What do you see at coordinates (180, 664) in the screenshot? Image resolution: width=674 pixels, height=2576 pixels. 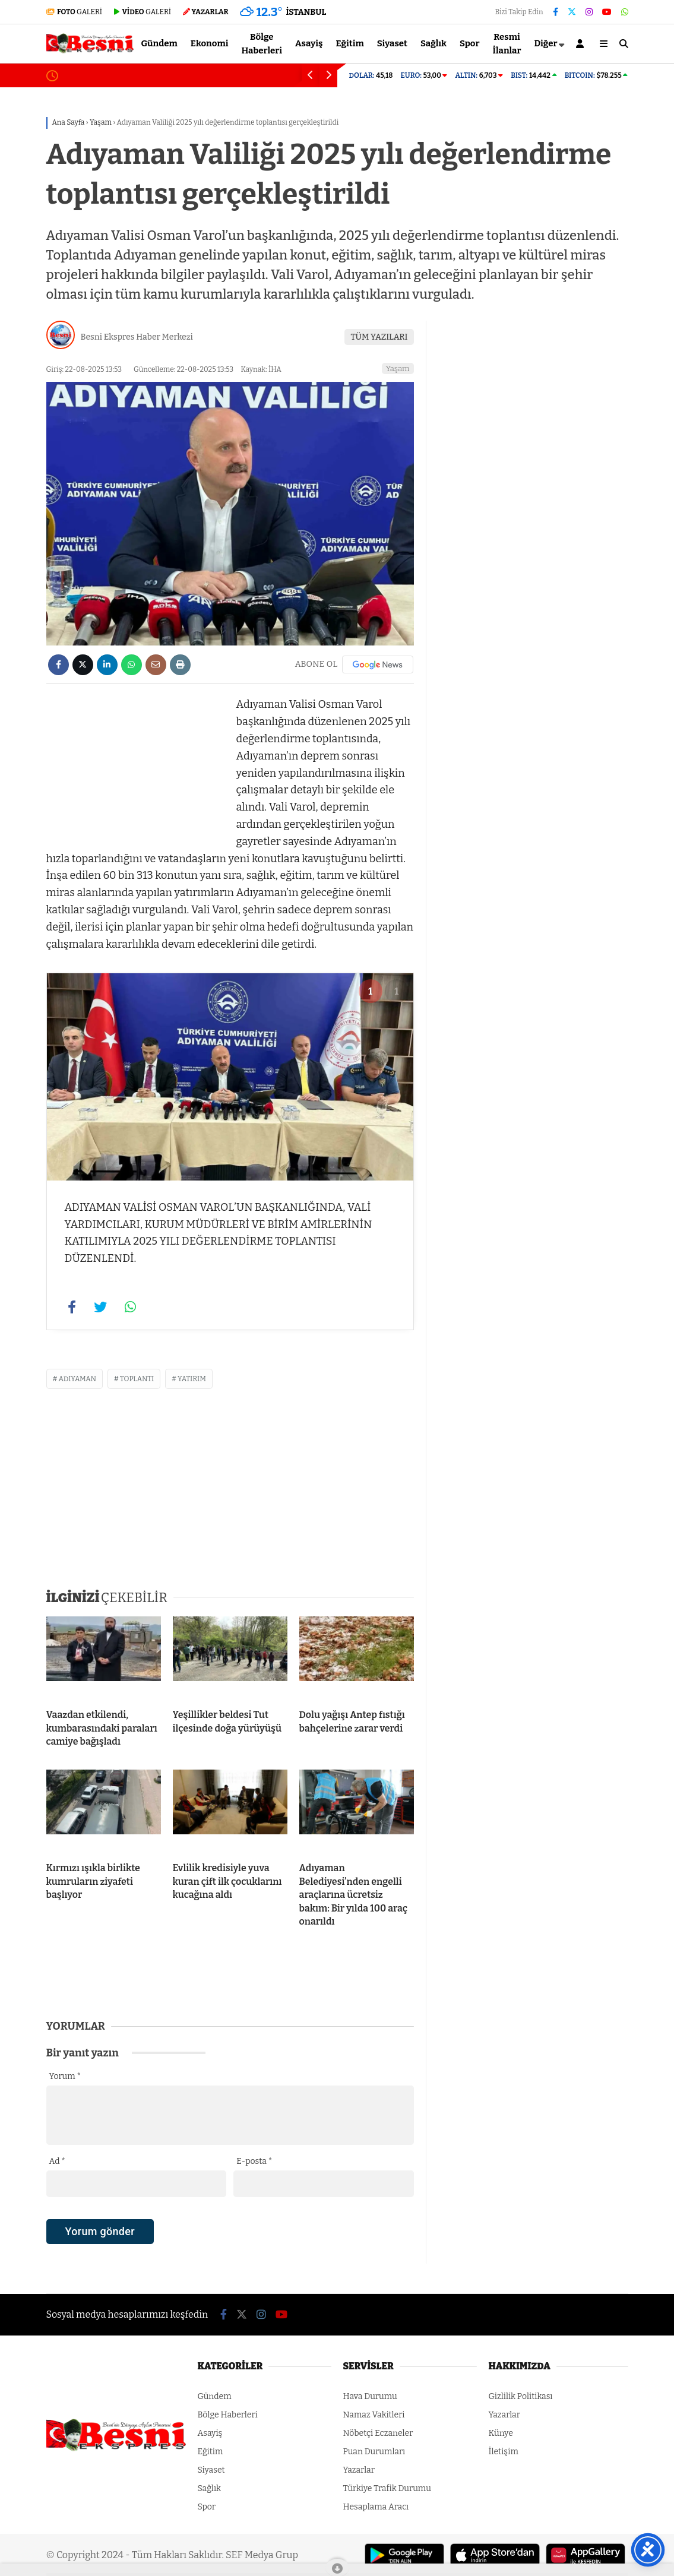 I see `[İçeriği Yazdır]` at bounding box center [180, 664].